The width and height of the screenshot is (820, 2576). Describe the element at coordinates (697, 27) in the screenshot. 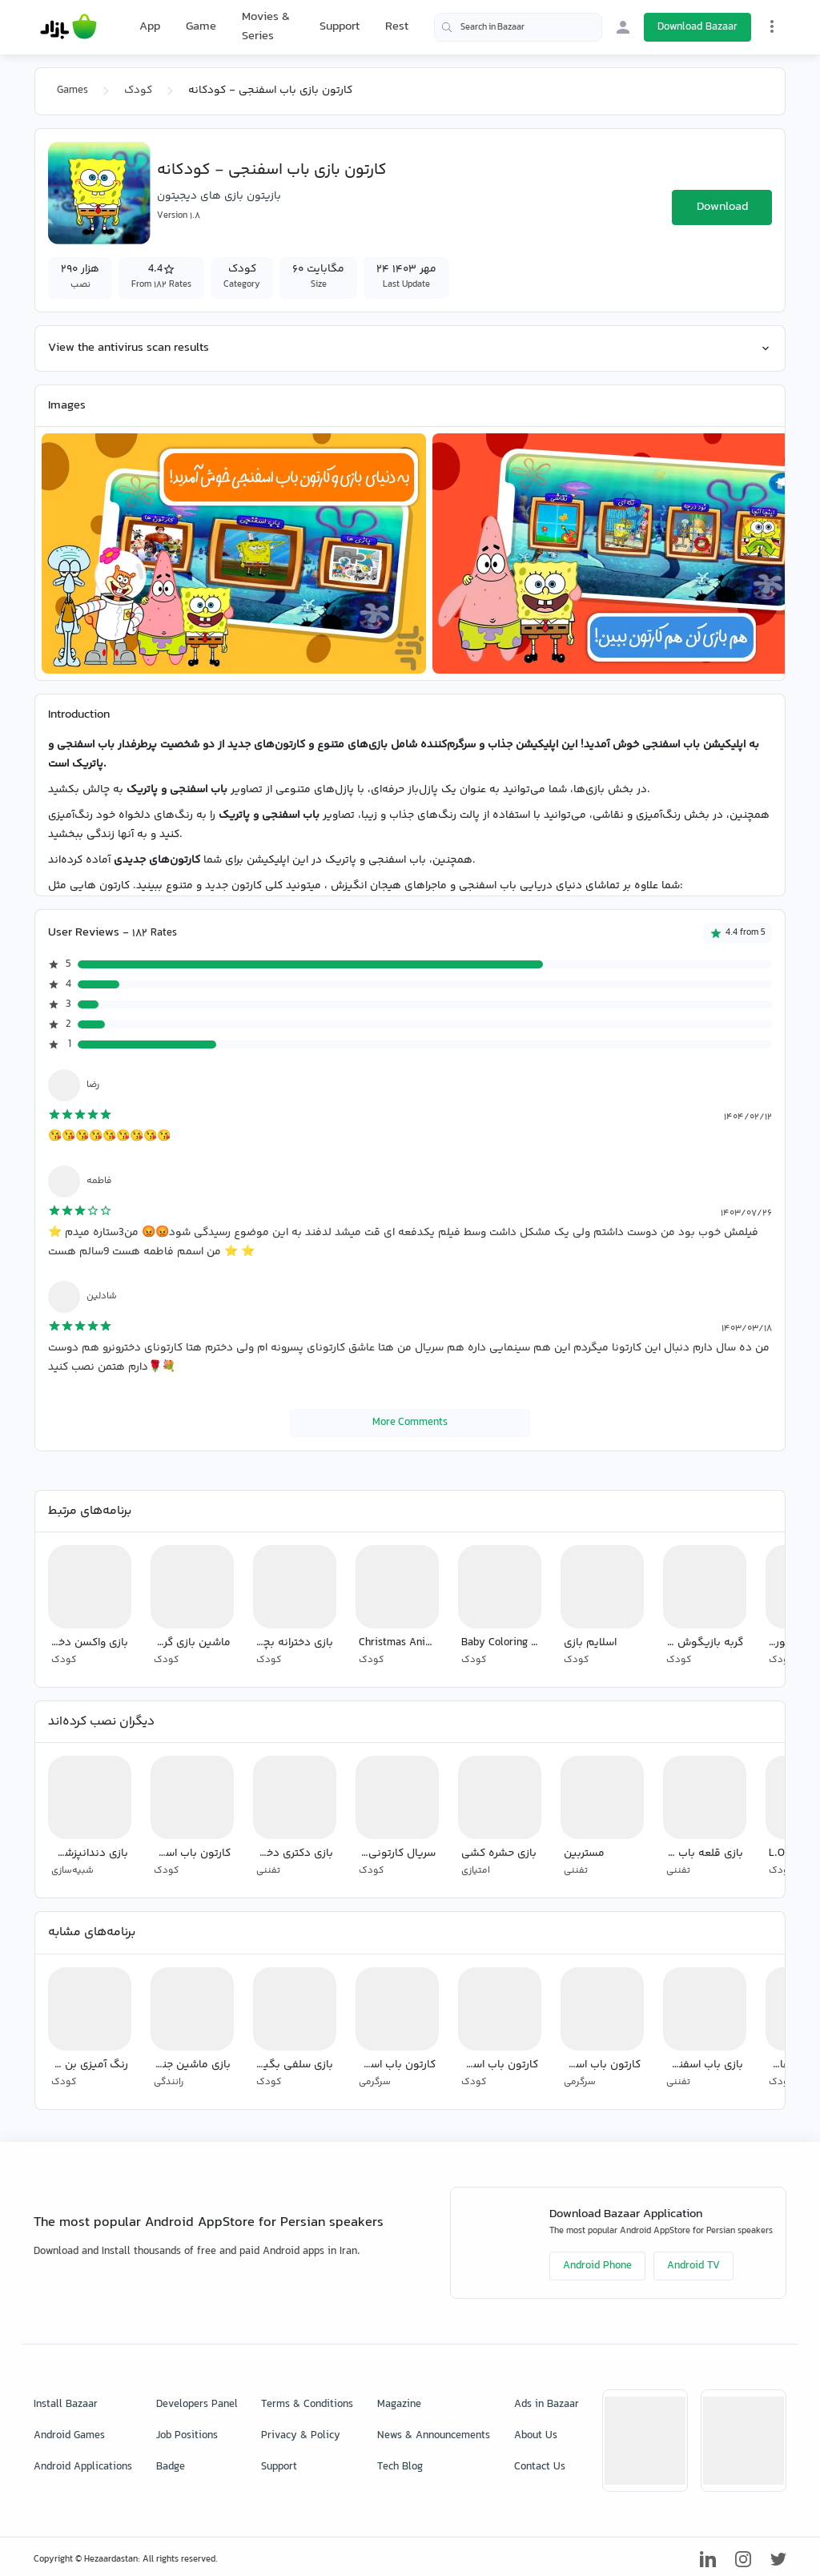

I see `Download Bazaar` at that location.